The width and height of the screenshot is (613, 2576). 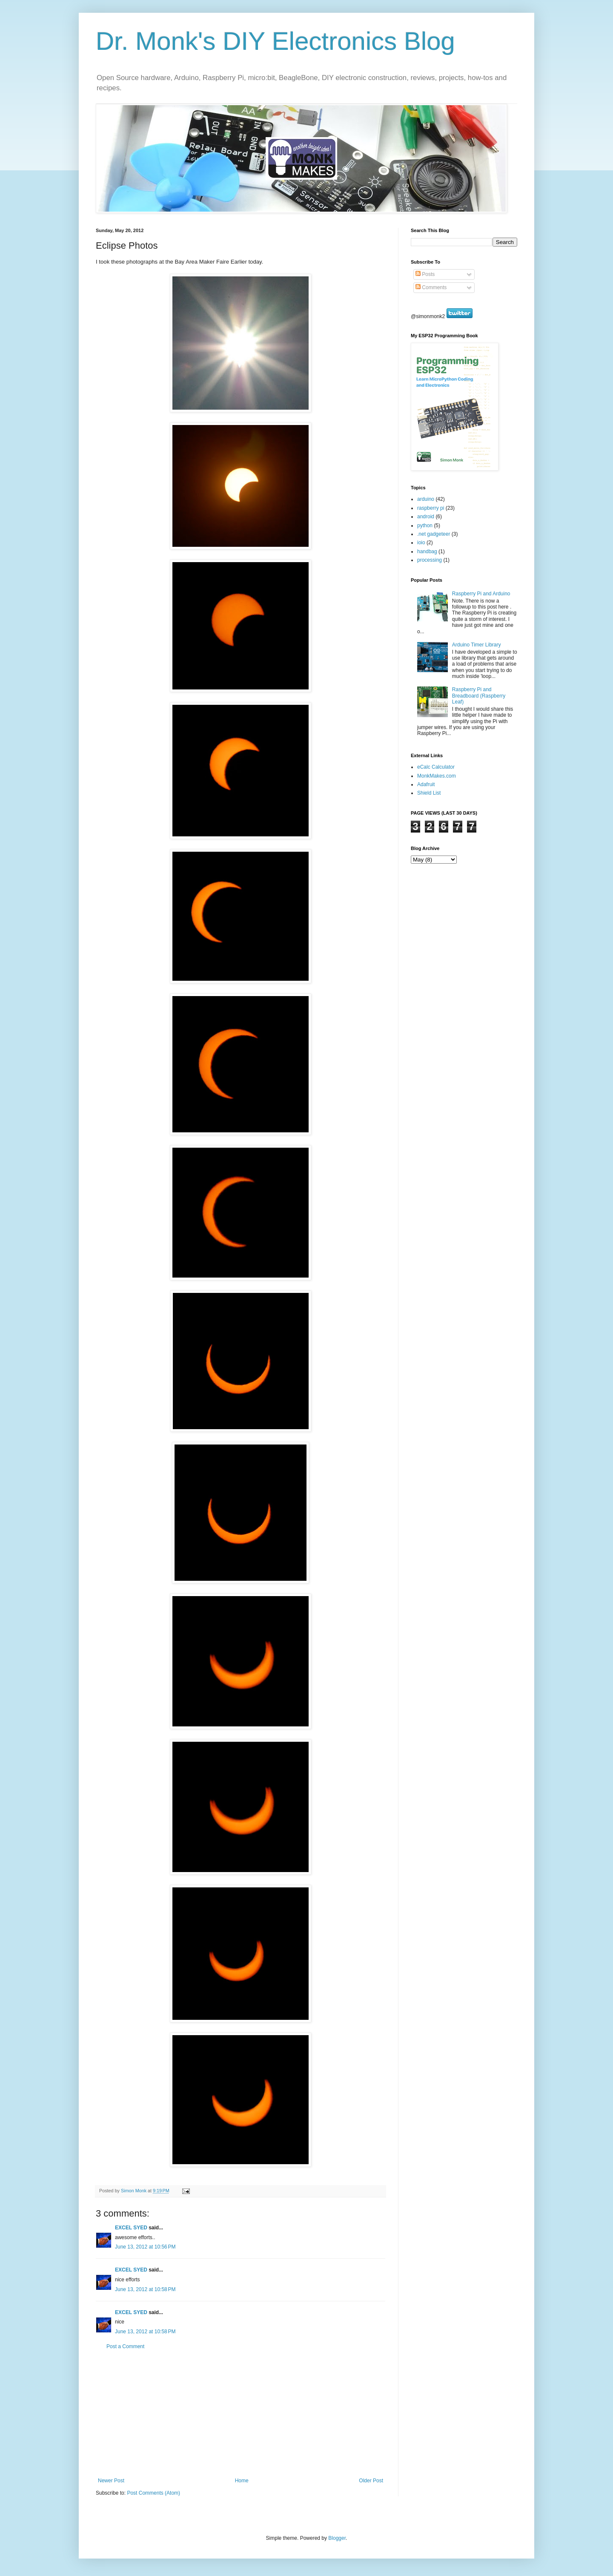 What do you see at coordinates (425, 274) in the screenshot?
I see `Posts` at bounding box center [425, 274].